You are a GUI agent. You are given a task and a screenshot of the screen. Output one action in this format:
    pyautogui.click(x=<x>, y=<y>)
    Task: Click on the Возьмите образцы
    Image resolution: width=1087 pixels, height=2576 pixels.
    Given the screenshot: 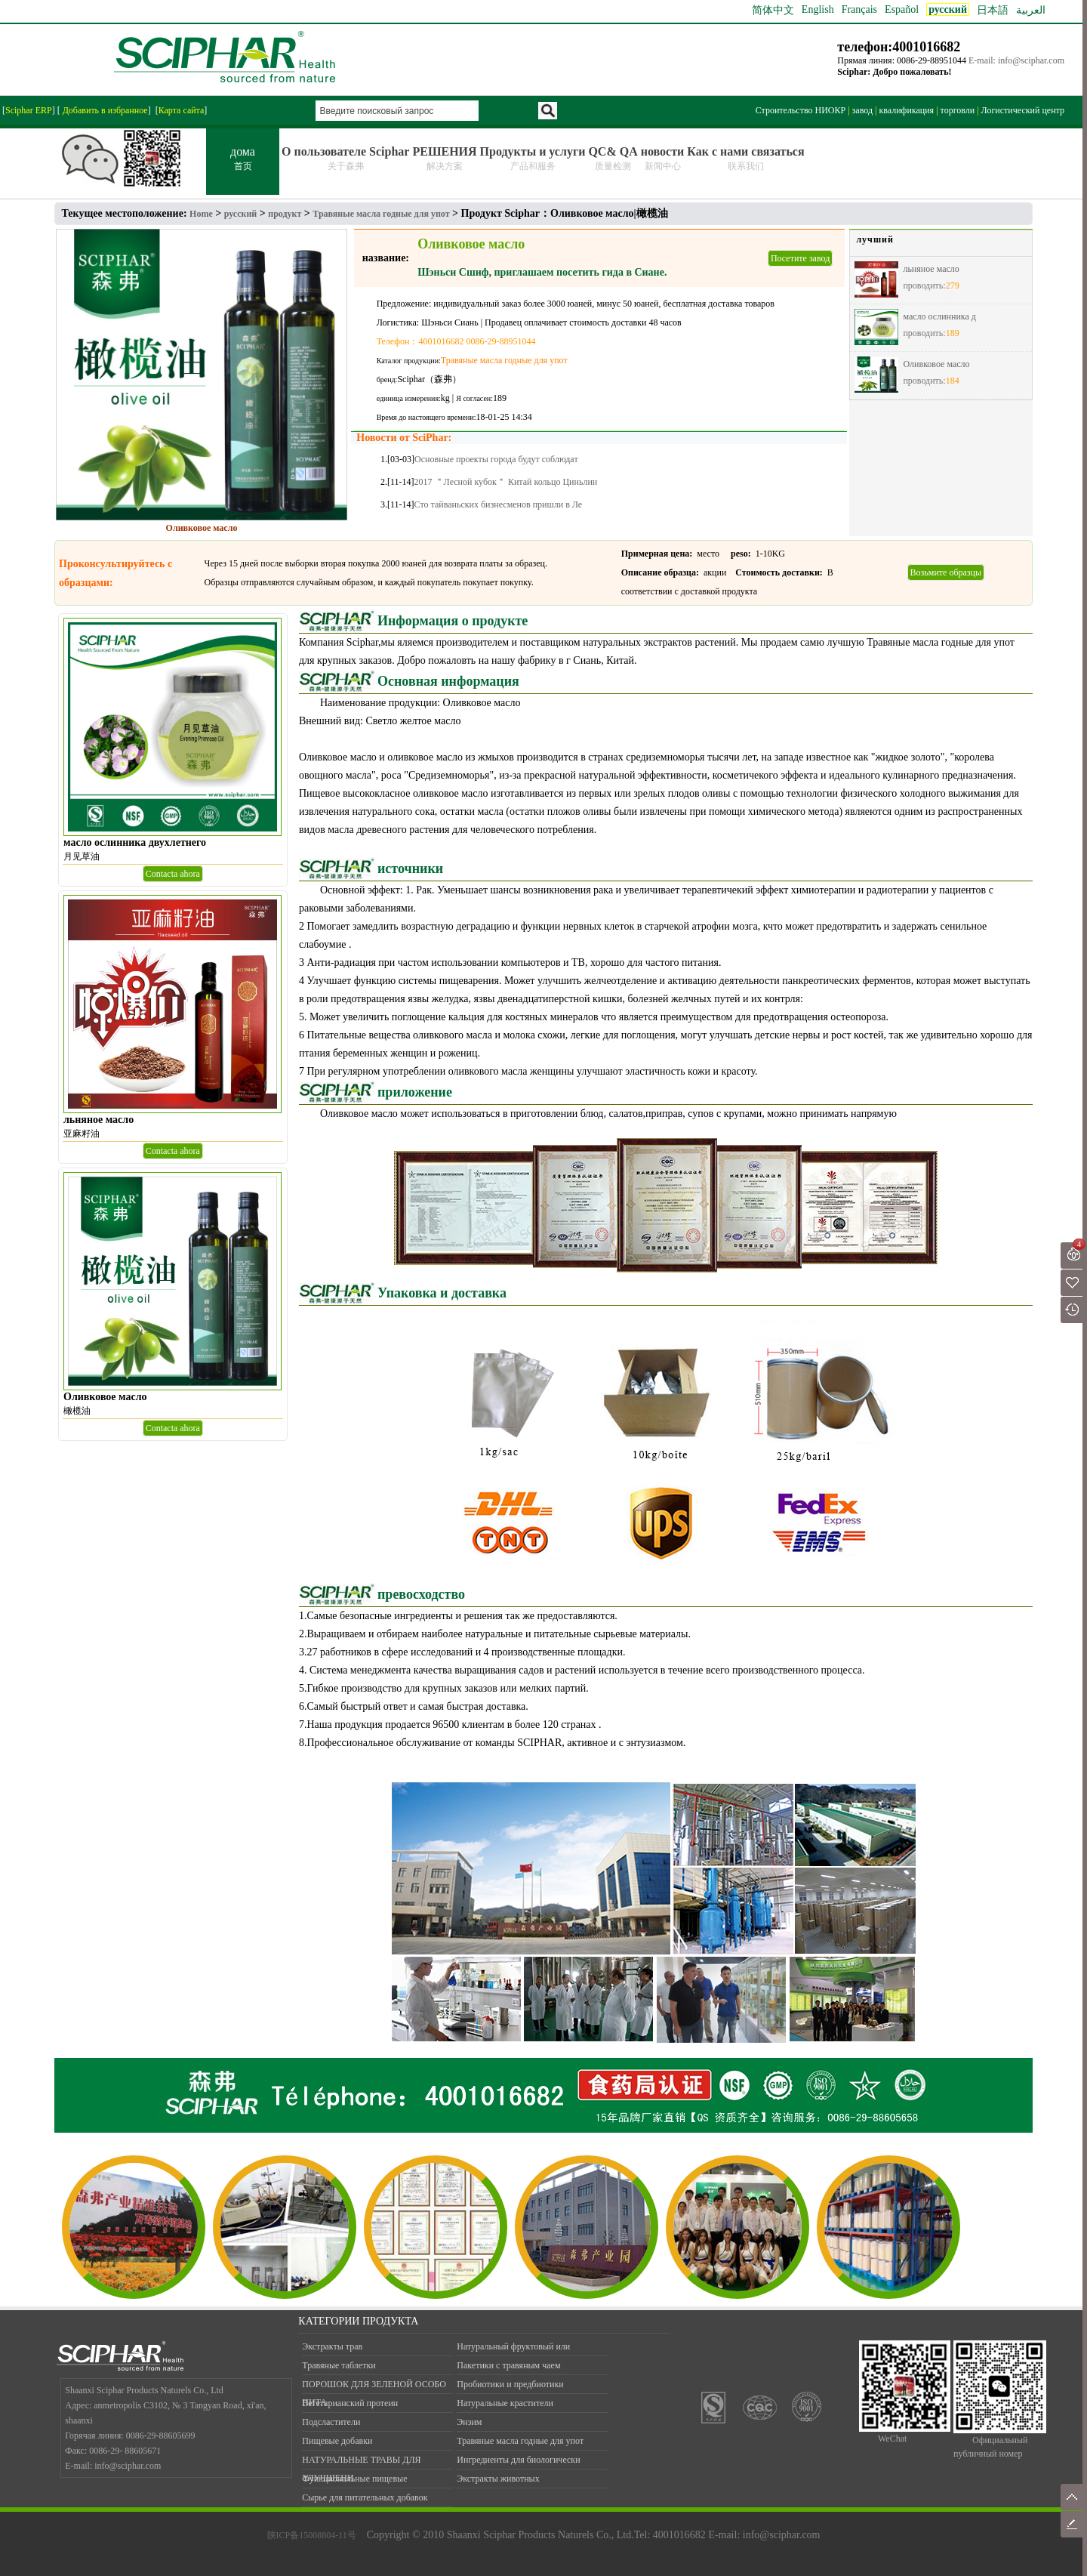 What is the action you would take?
    pyautogui.click(x=945, y=572)
    